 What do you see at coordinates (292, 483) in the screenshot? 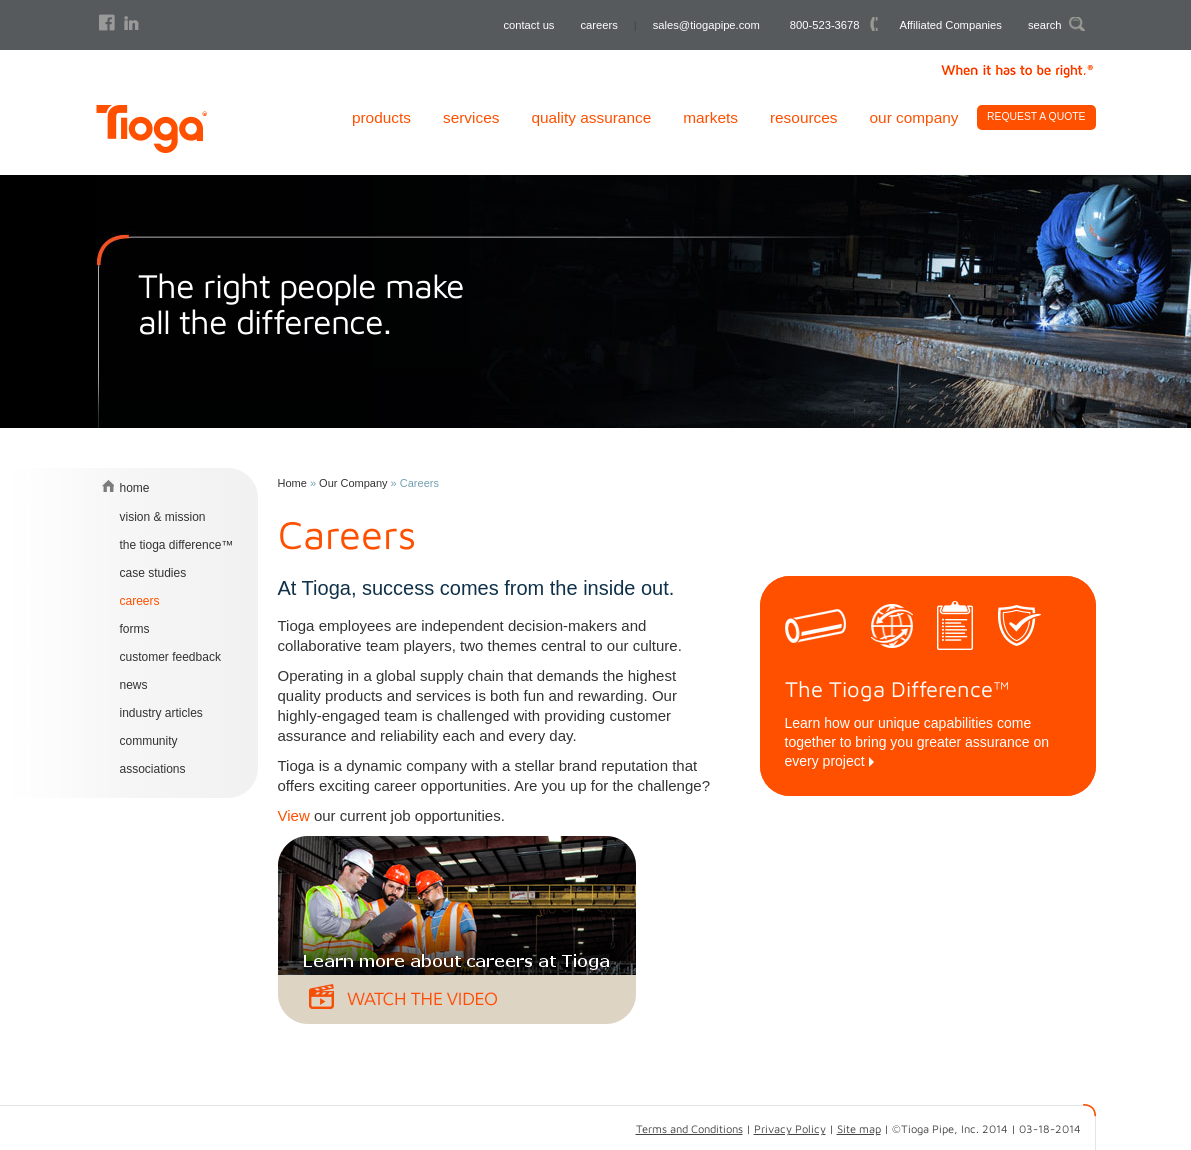
I see `Home` at bounding box center [292, 483].